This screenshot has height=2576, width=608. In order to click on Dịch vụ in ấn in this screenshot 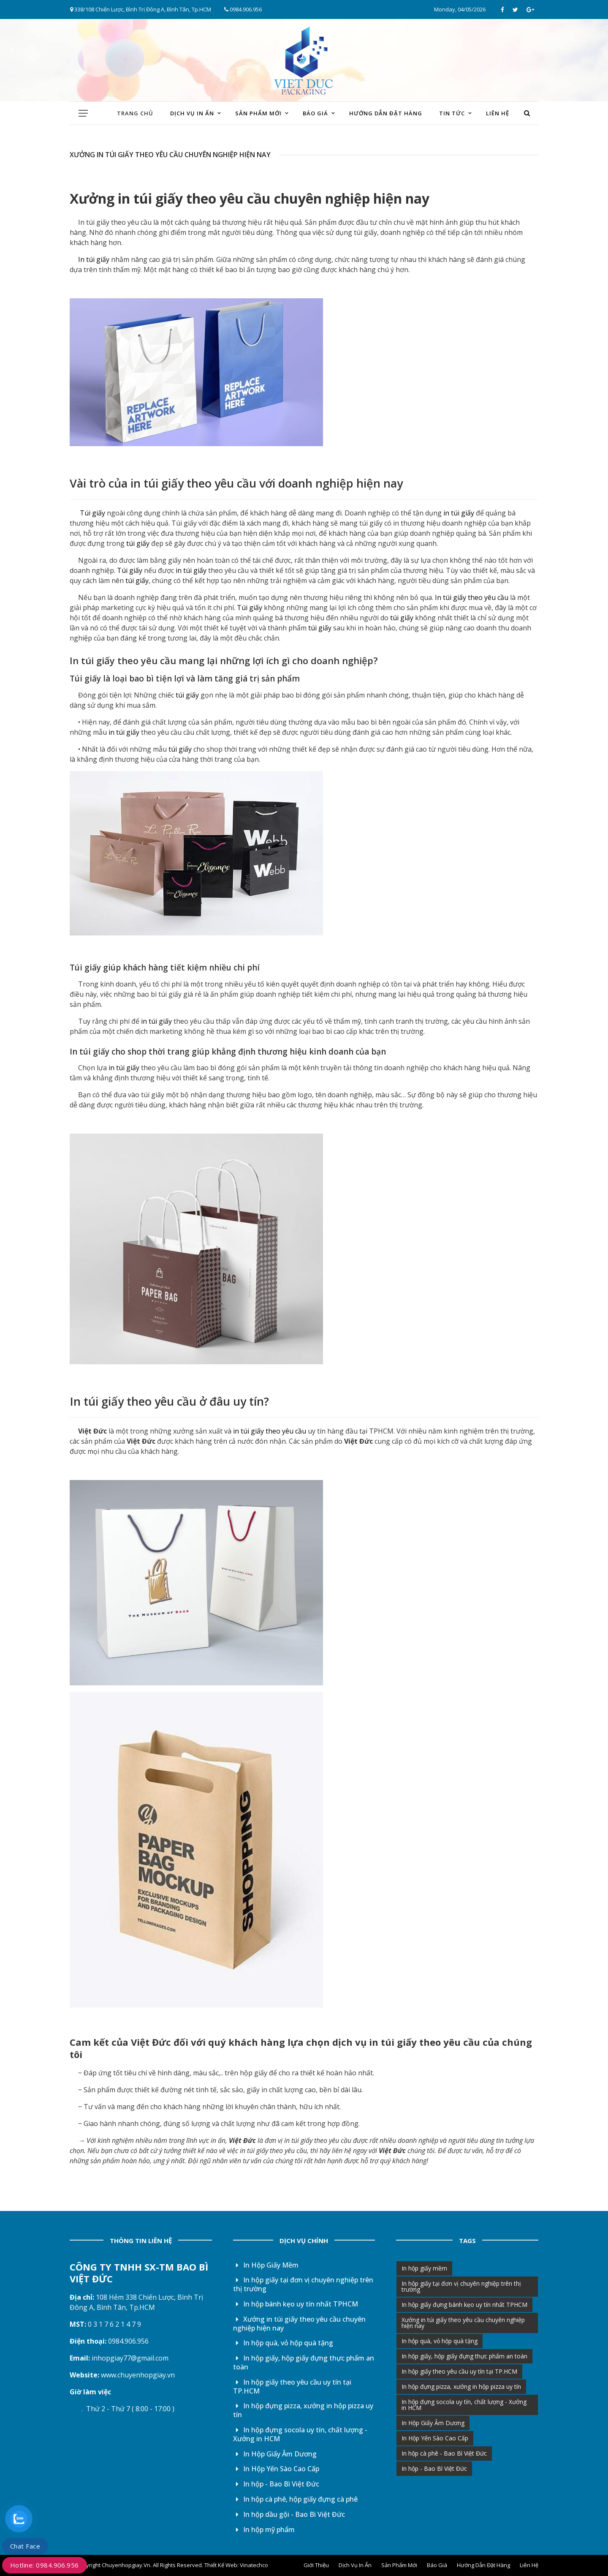, I will do `click(192, 113)`.